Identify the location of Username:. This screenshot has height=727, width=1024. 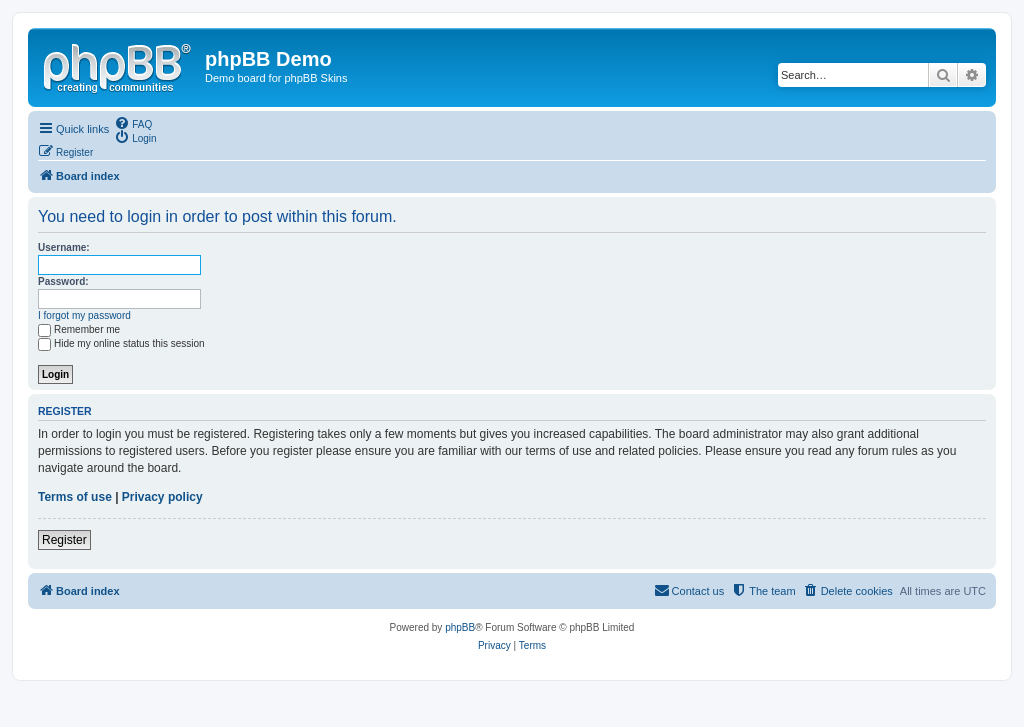
(64, 247).